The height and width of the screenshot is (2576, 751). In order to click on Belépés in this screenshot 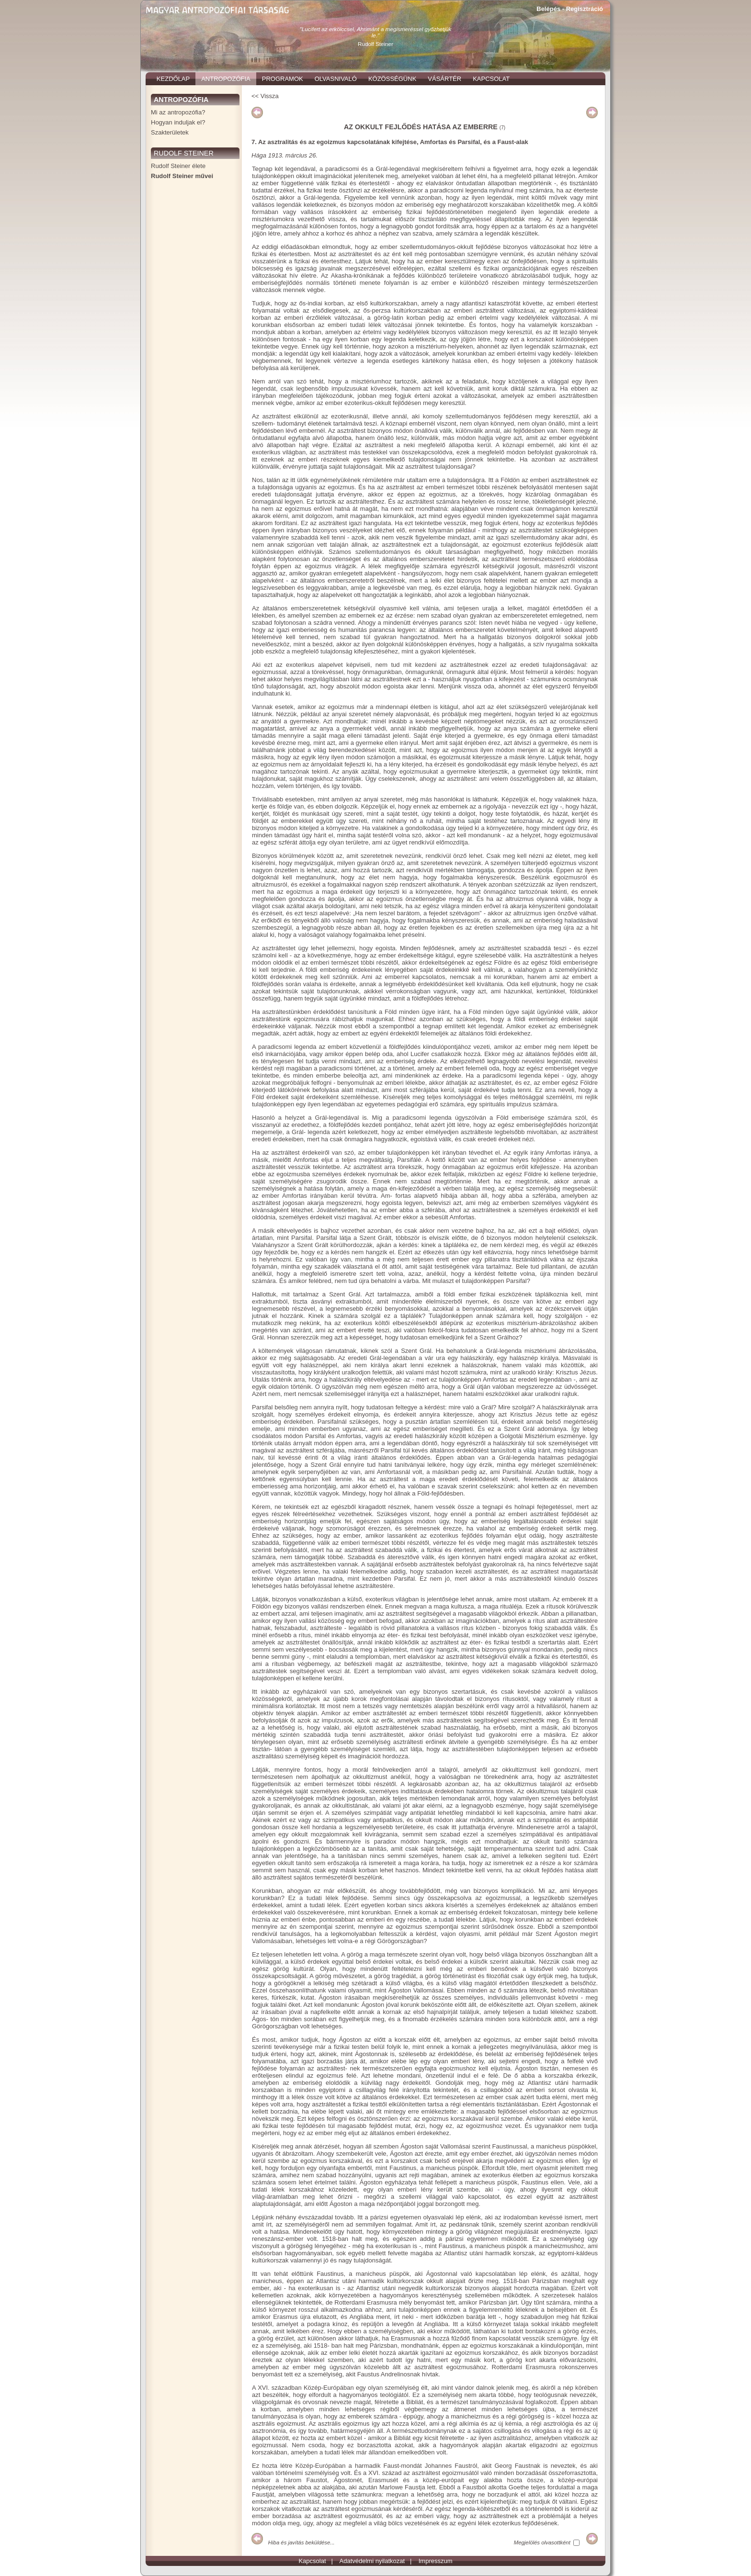, I will do `click(548, 8)`.